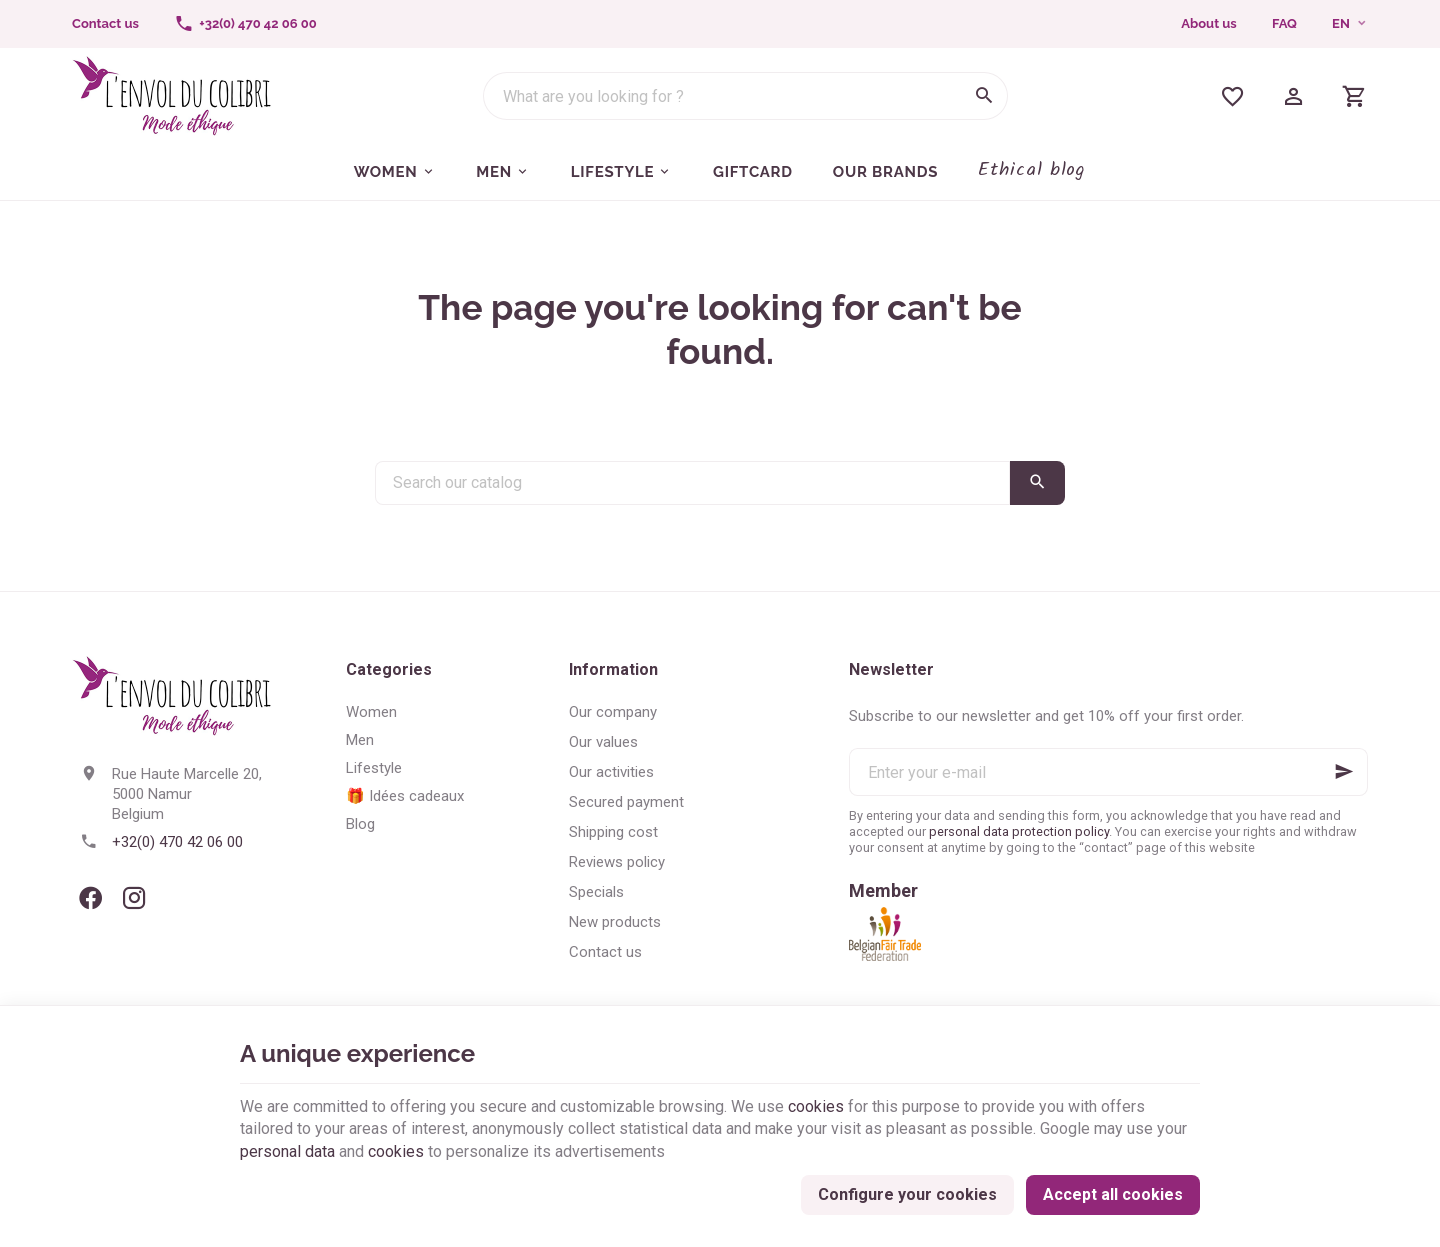  I want to click on [Contact us], so click(105, 24).